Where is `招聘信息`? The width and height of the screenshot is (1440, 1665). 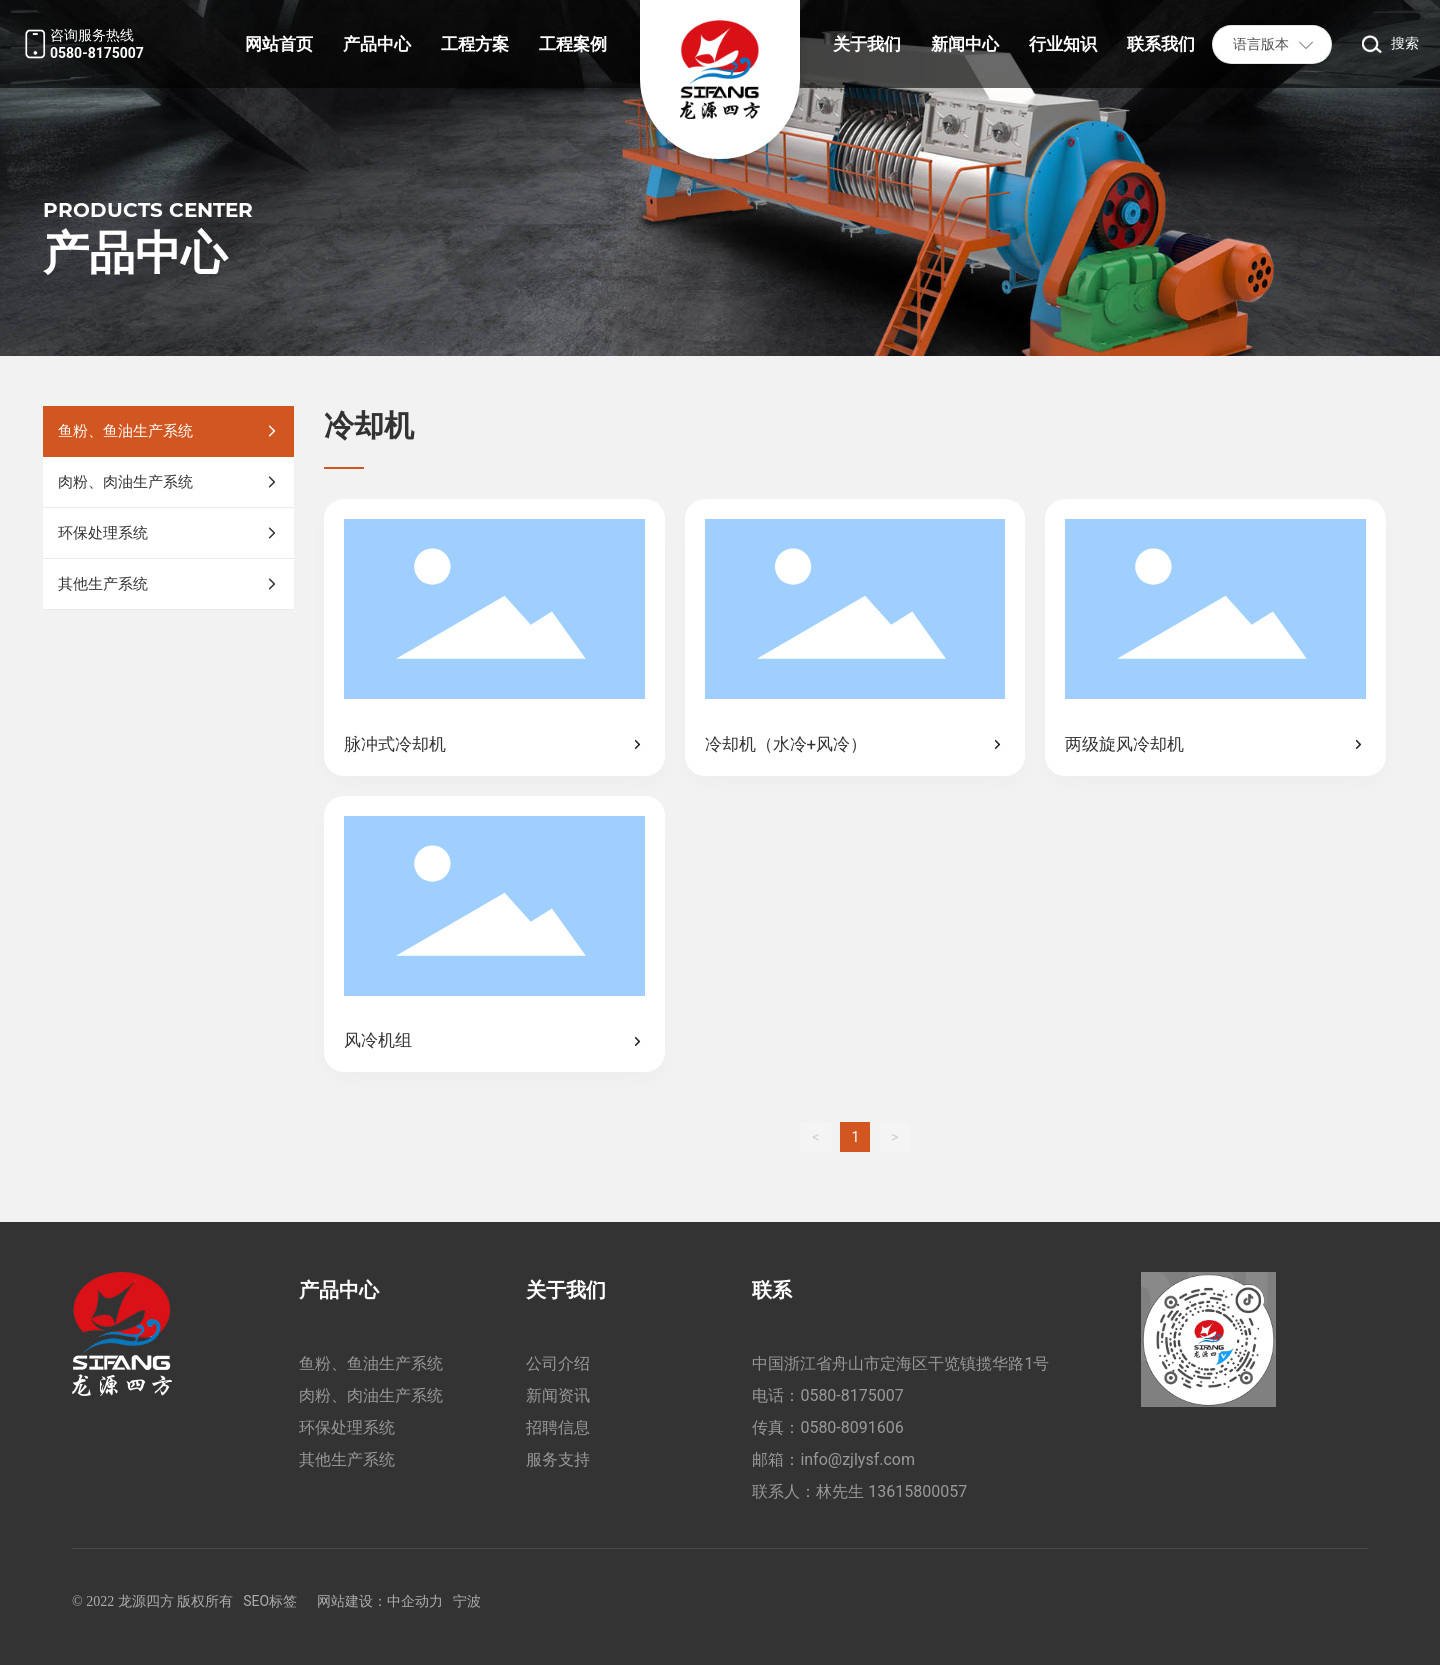 招聘信息 is located at coordinates (558, 1427).